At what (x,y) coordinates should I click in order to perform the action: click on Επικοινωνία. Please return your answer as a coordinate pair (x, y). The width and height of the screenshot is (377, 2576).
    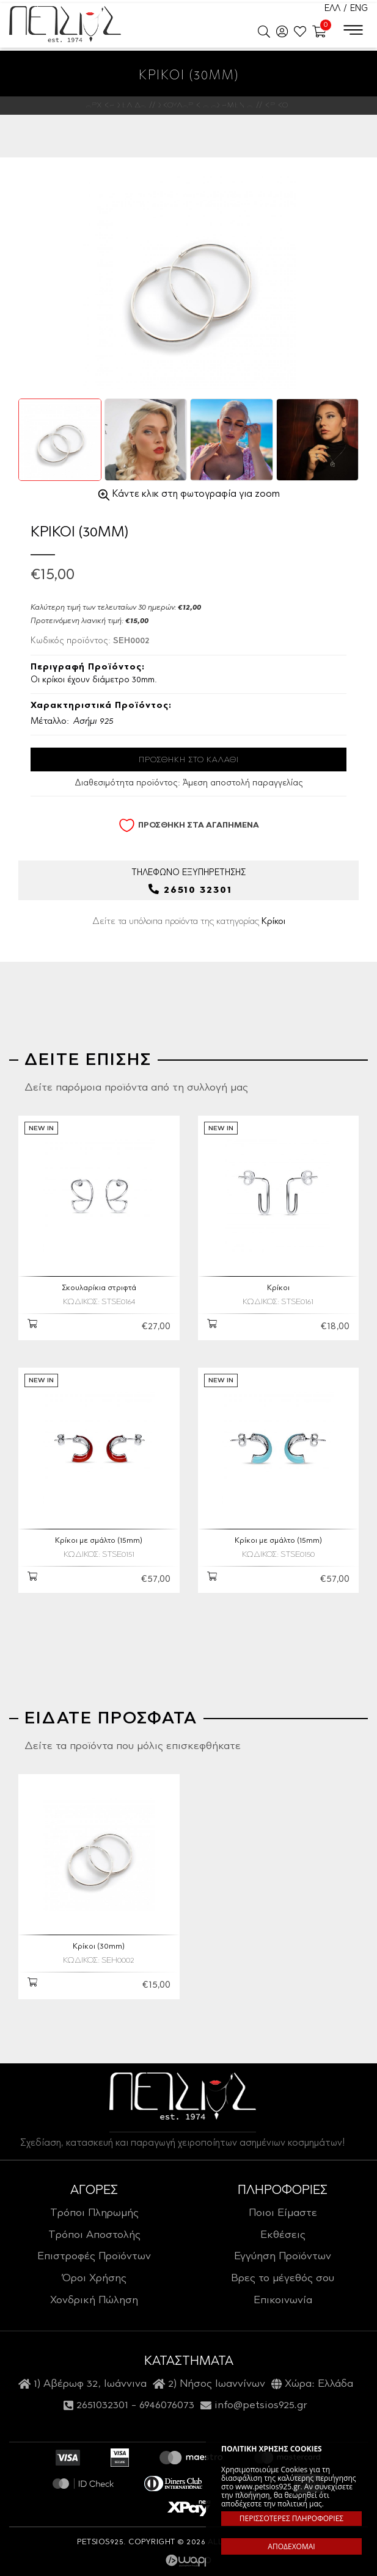
    Looking at the image, I should click on (283, 2300).